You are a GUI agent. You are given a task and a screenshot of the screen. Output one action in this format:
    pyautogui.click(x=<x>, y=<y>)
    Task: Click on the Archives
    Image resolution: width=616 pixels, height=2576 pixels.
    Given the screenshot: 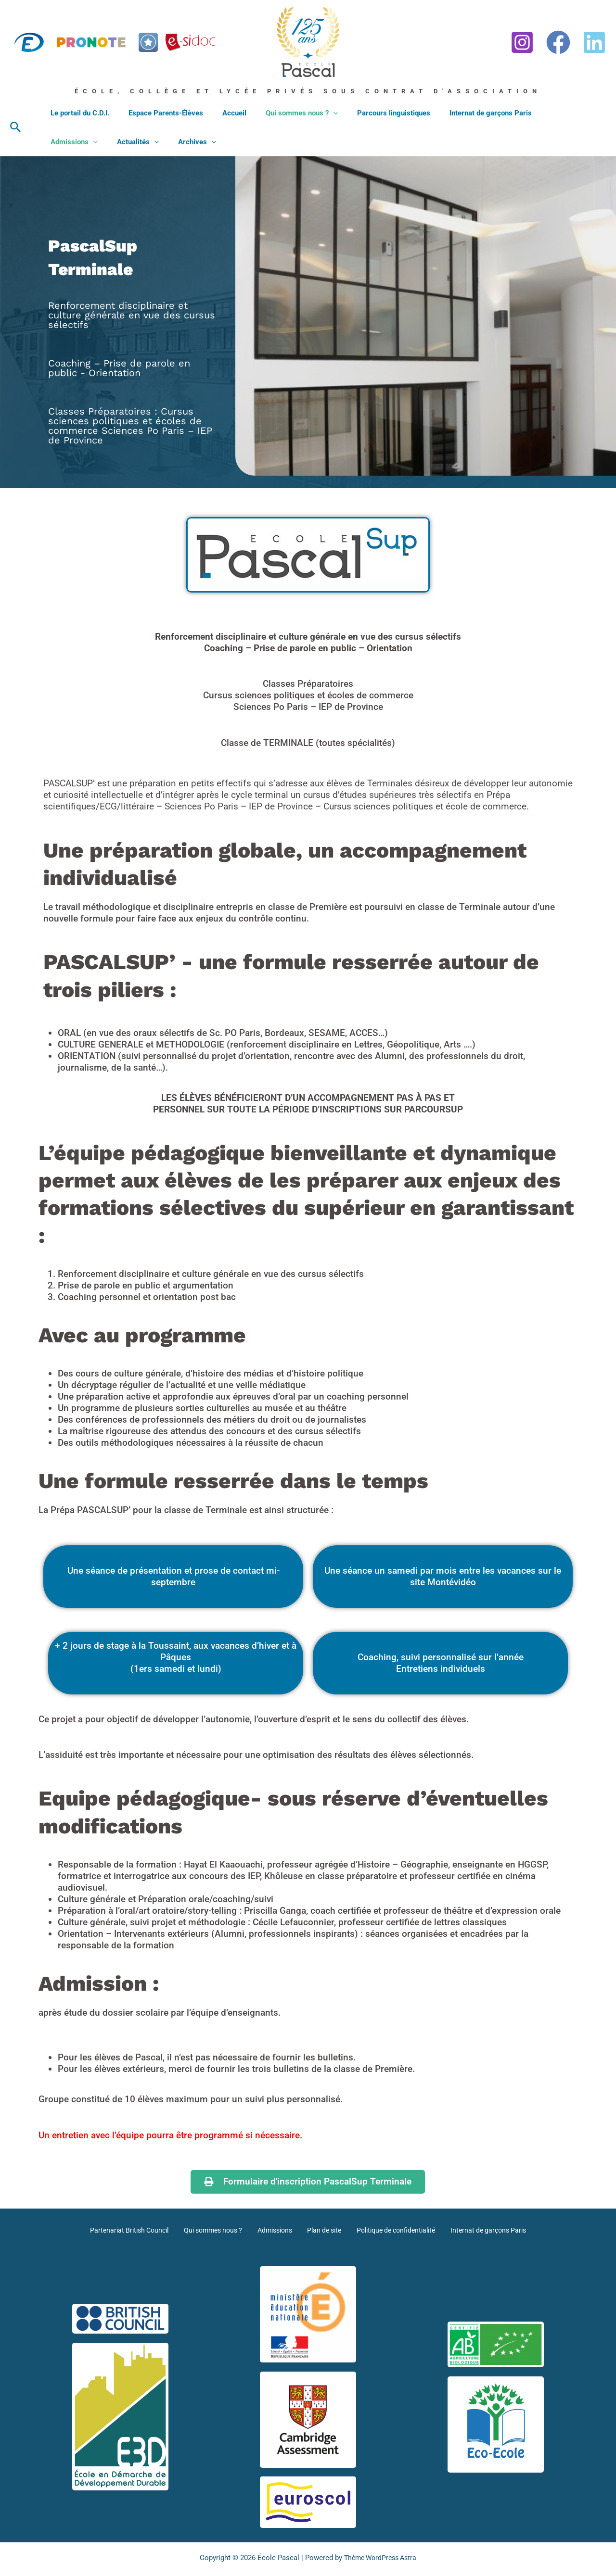 What is the action you would take?
    pyautogui.click(x=123, y=141)
    